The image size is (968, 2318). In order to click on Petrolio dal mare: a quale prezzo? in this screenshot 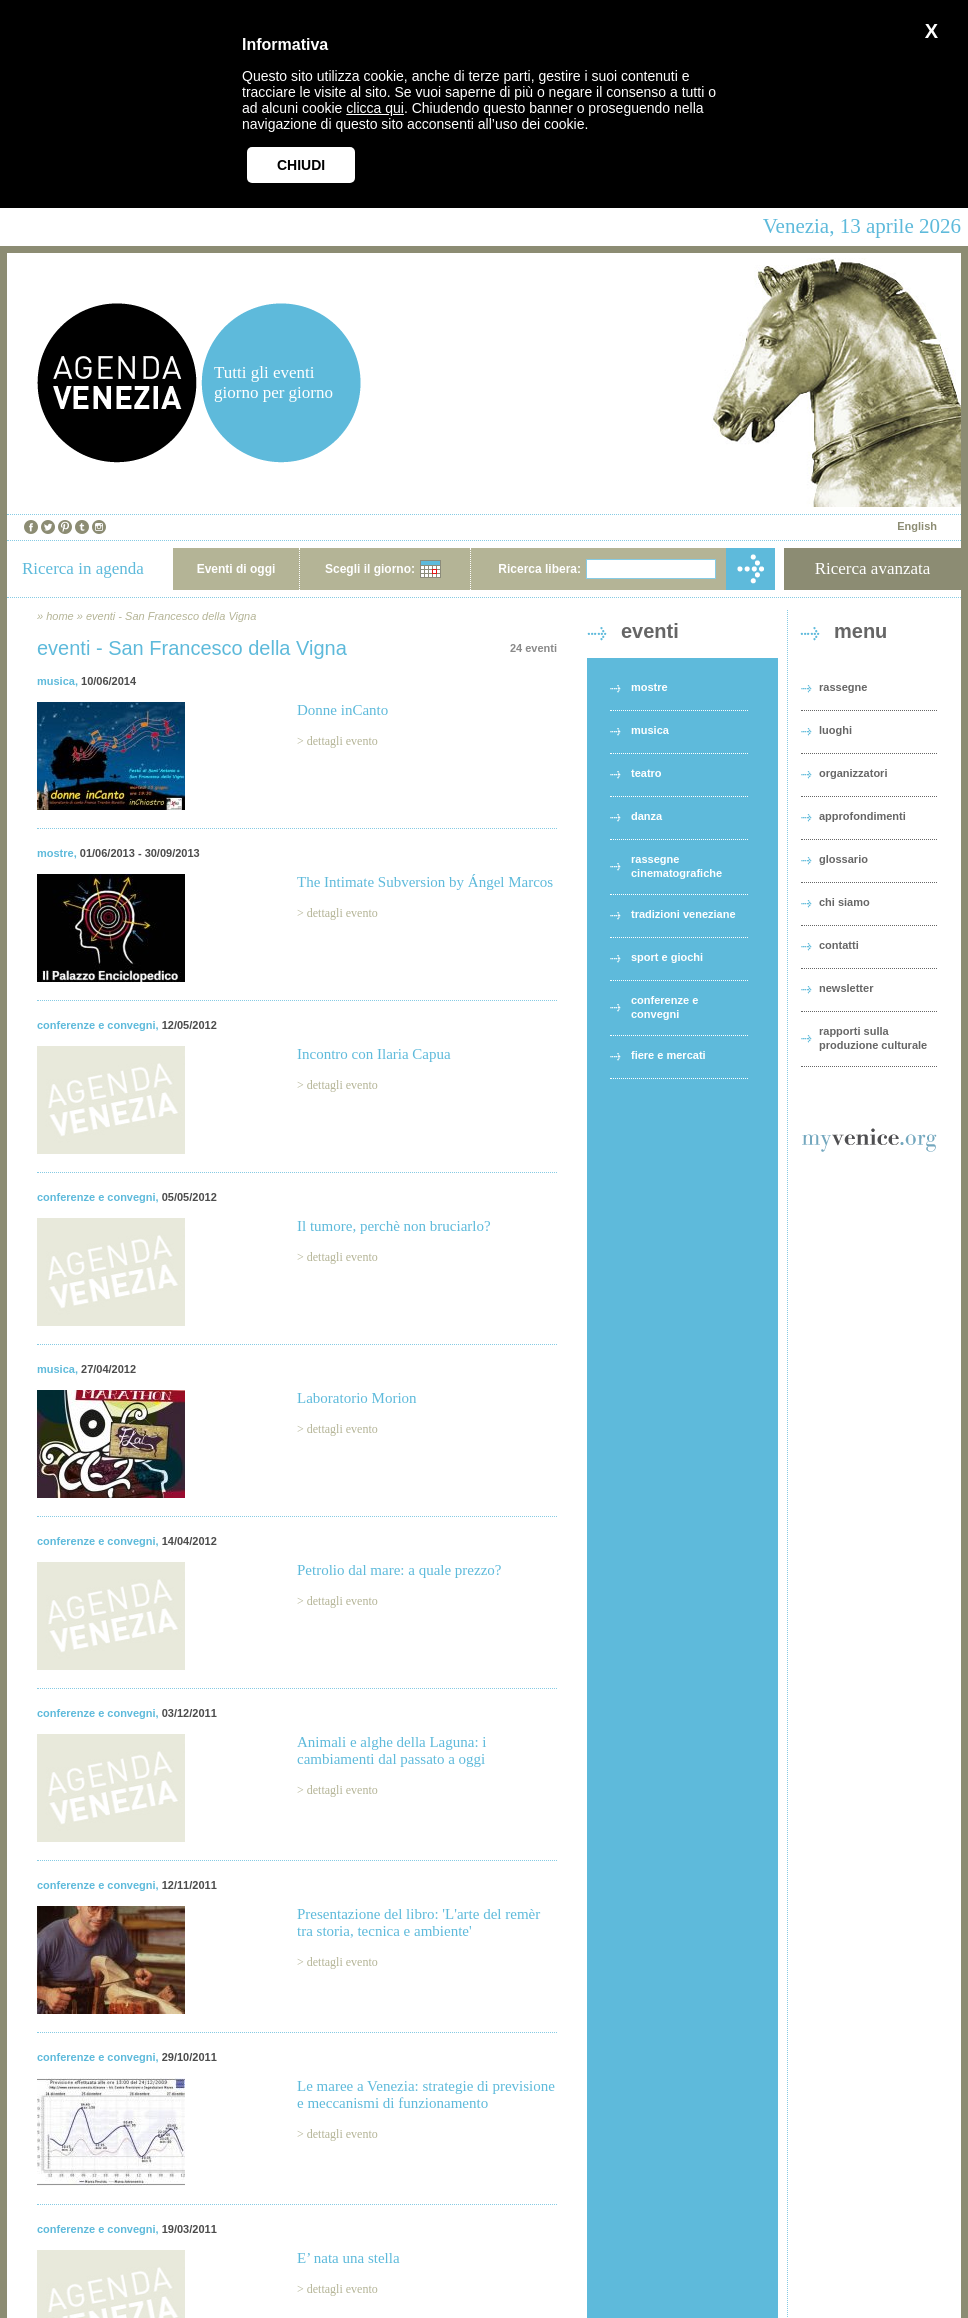, I will do `click(399, 1570)`.